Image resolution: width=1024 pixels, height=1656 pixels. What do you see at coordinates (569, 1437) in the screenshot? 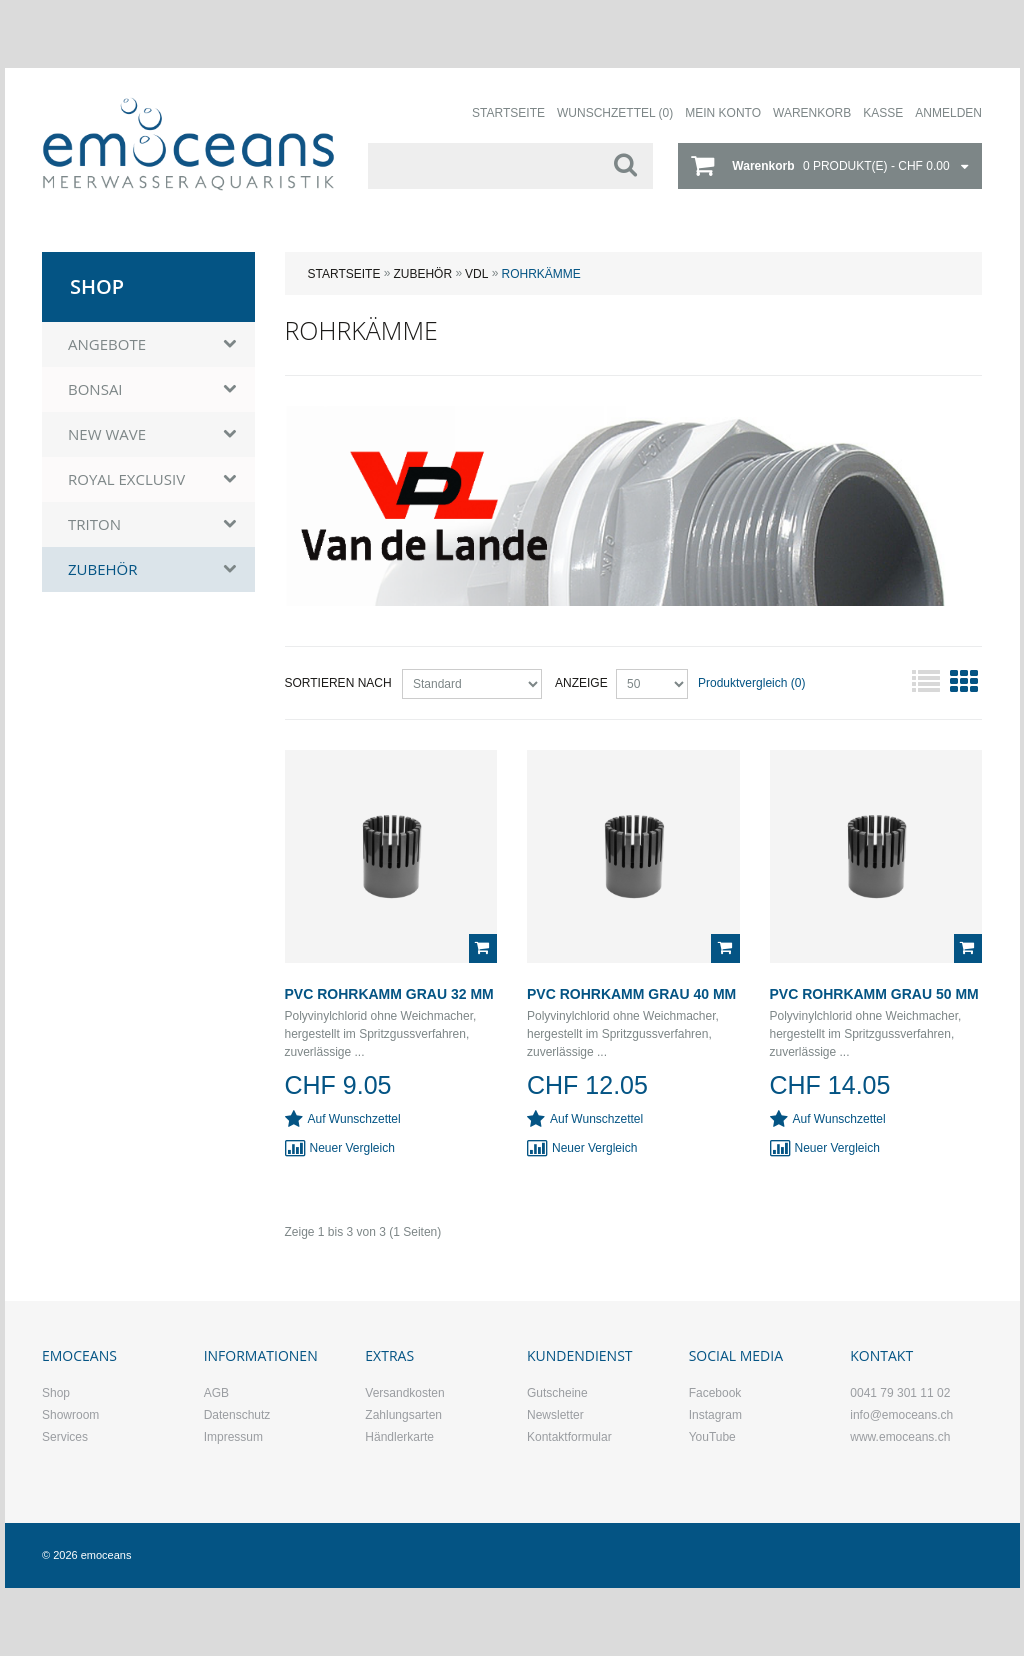
I see `Kontaktformular` at bounding box center [569, 1437].